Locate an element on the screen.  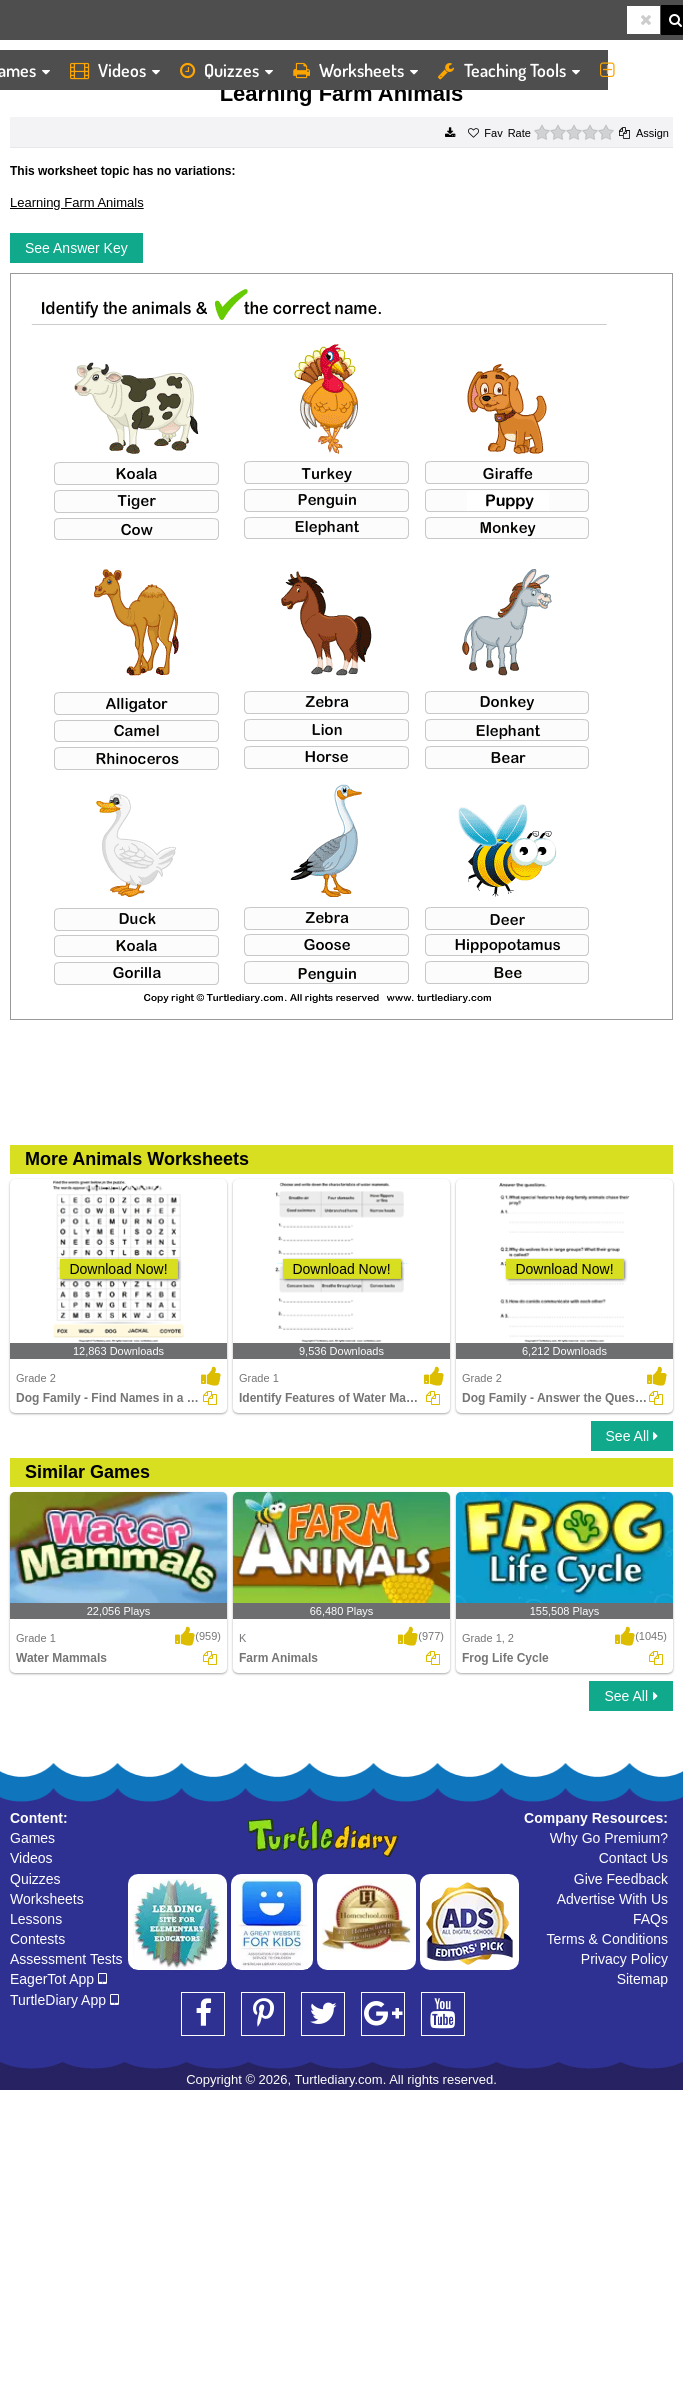
Teaching Tools is located at coordinates (509, 70).